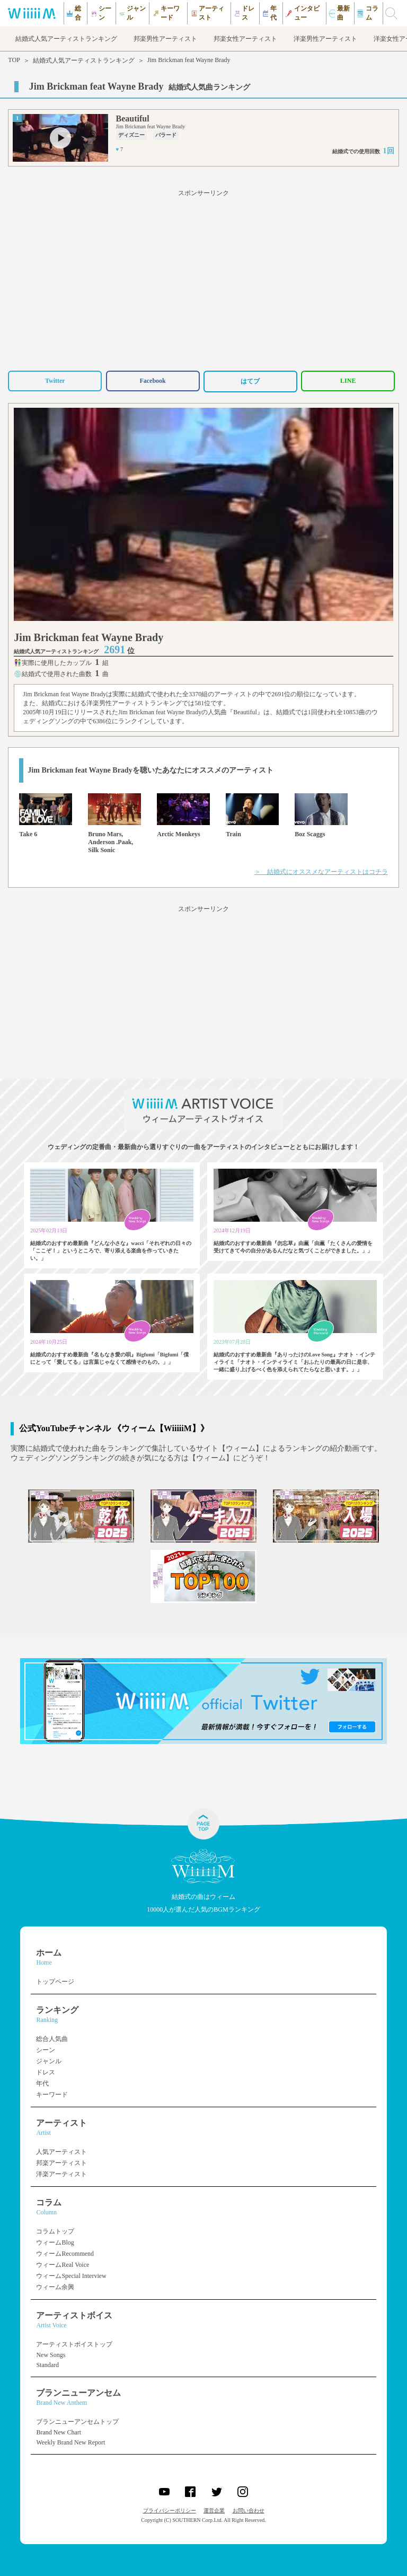  I want to click on Weekly Brand New Report, so click(70, 2442).